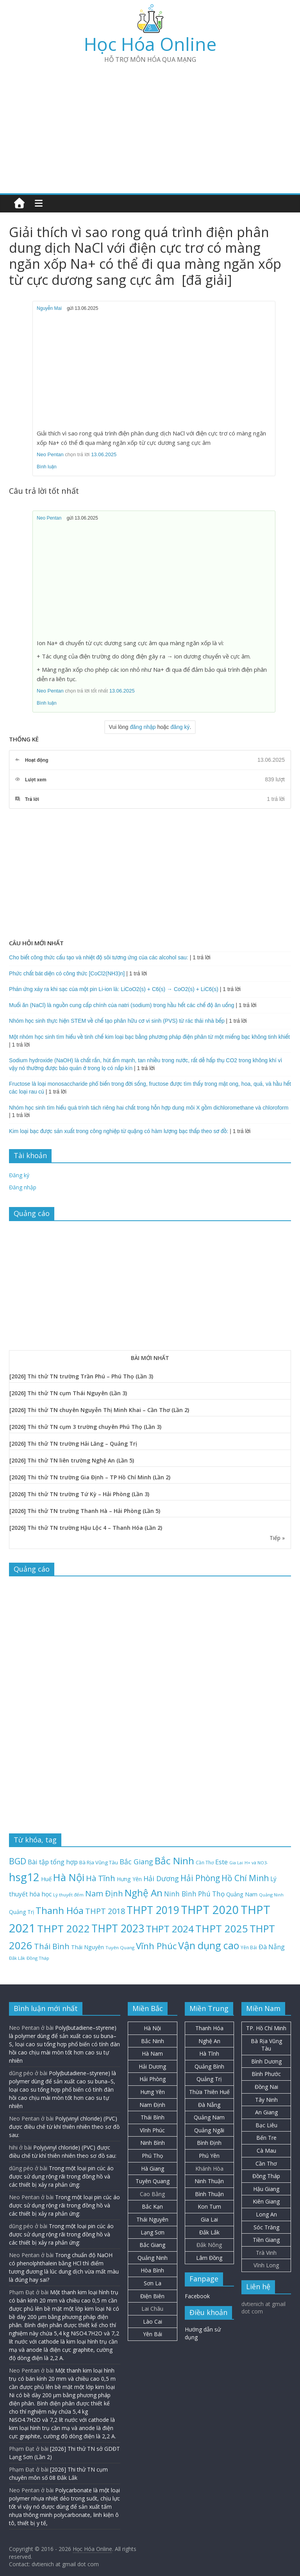 This screenshot has height=2576, width=300. What do you see at coordinates (17, 1861) in the screenshot?
I see `BGD [BGD (85 mục)]` at bounding box center [17, 1861].